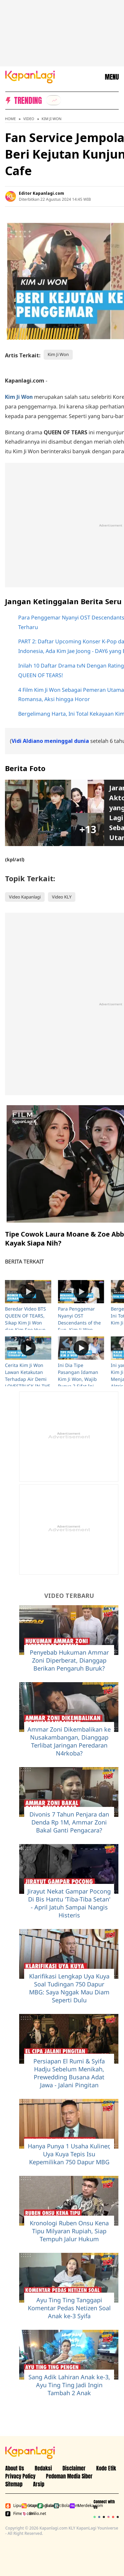 This screenshot has height=2576, width=124. What do you see at coordinates (28, 2505) in the screenshot?
I see `Kapanlagi.com` at bounding box center [28, 2505].